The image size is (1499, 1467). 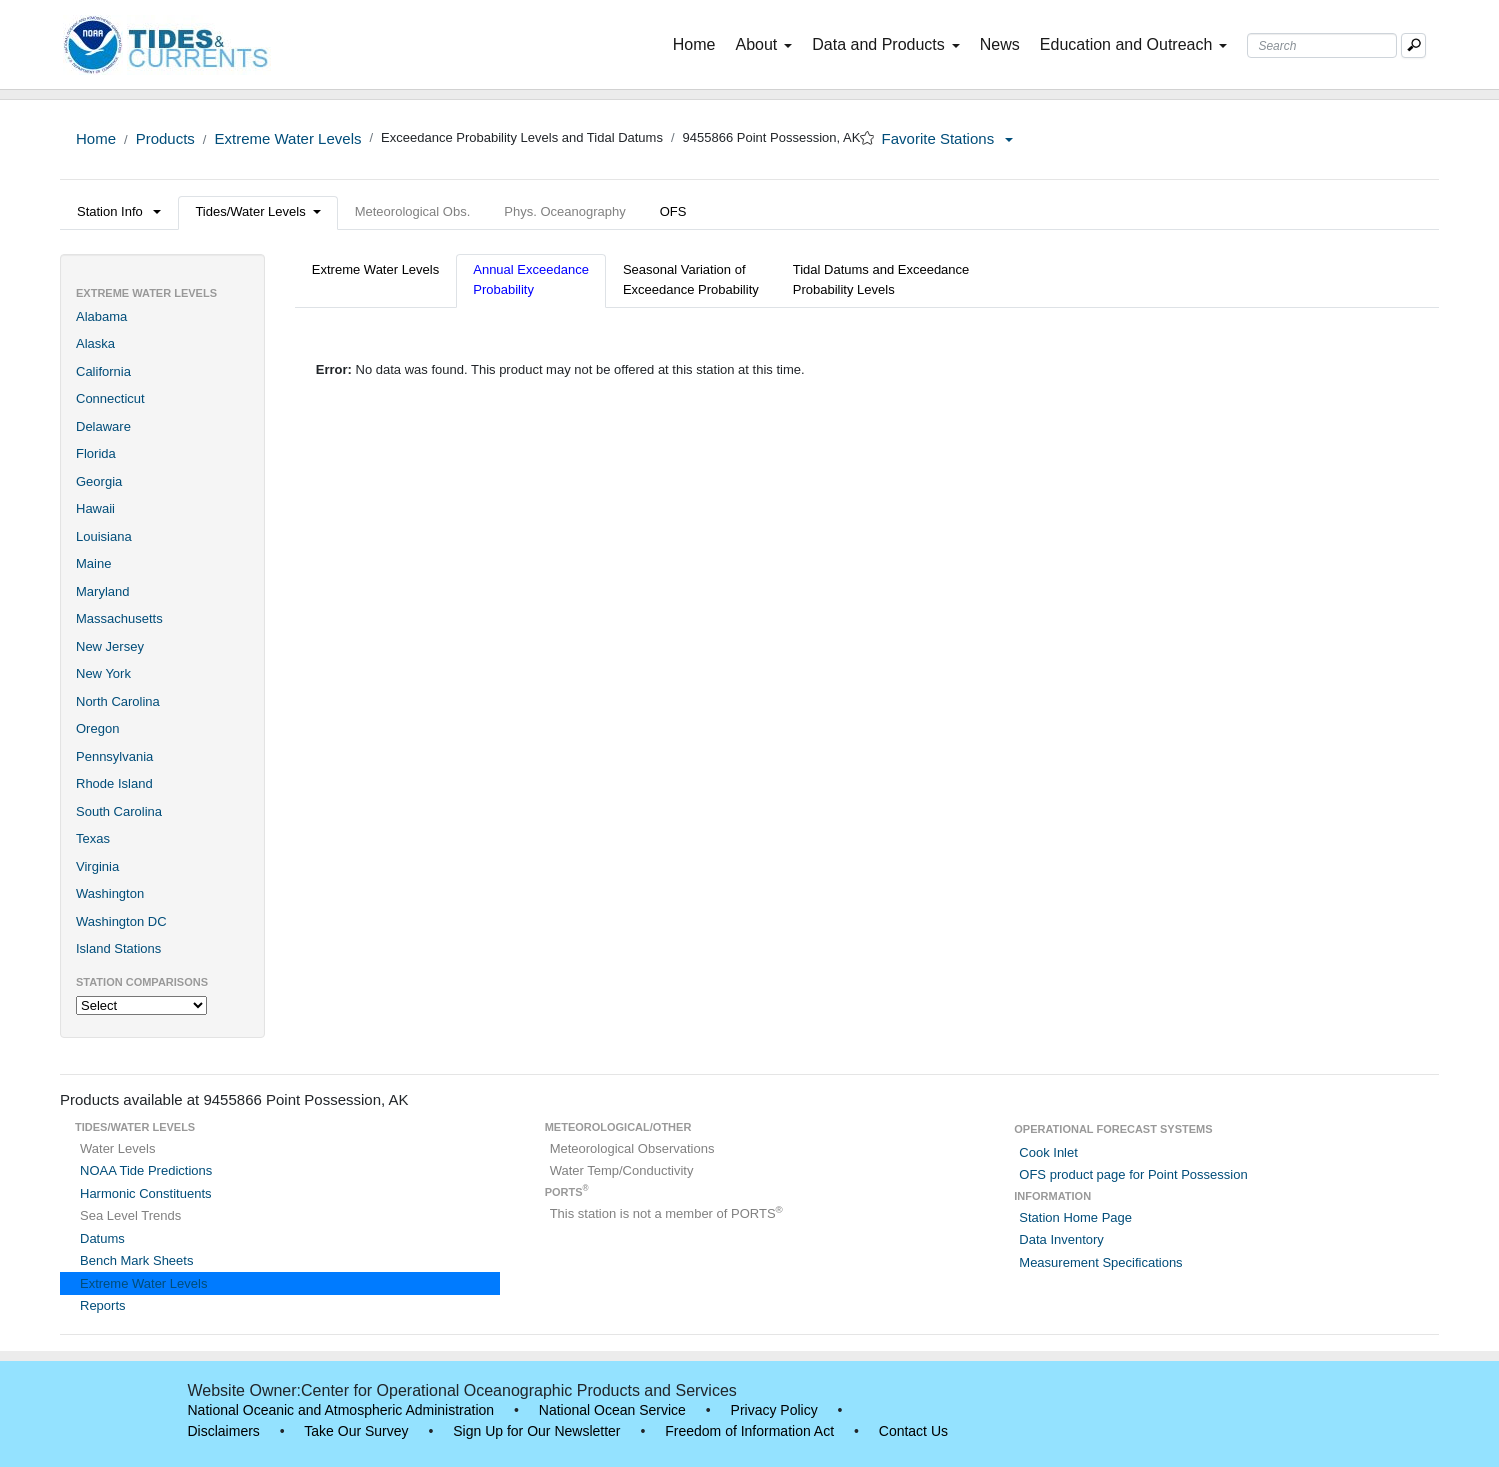 What do you see at coordinates (114, 783) in the screenshot?
I see `Rhode Island` at bounding box center [114, 783].